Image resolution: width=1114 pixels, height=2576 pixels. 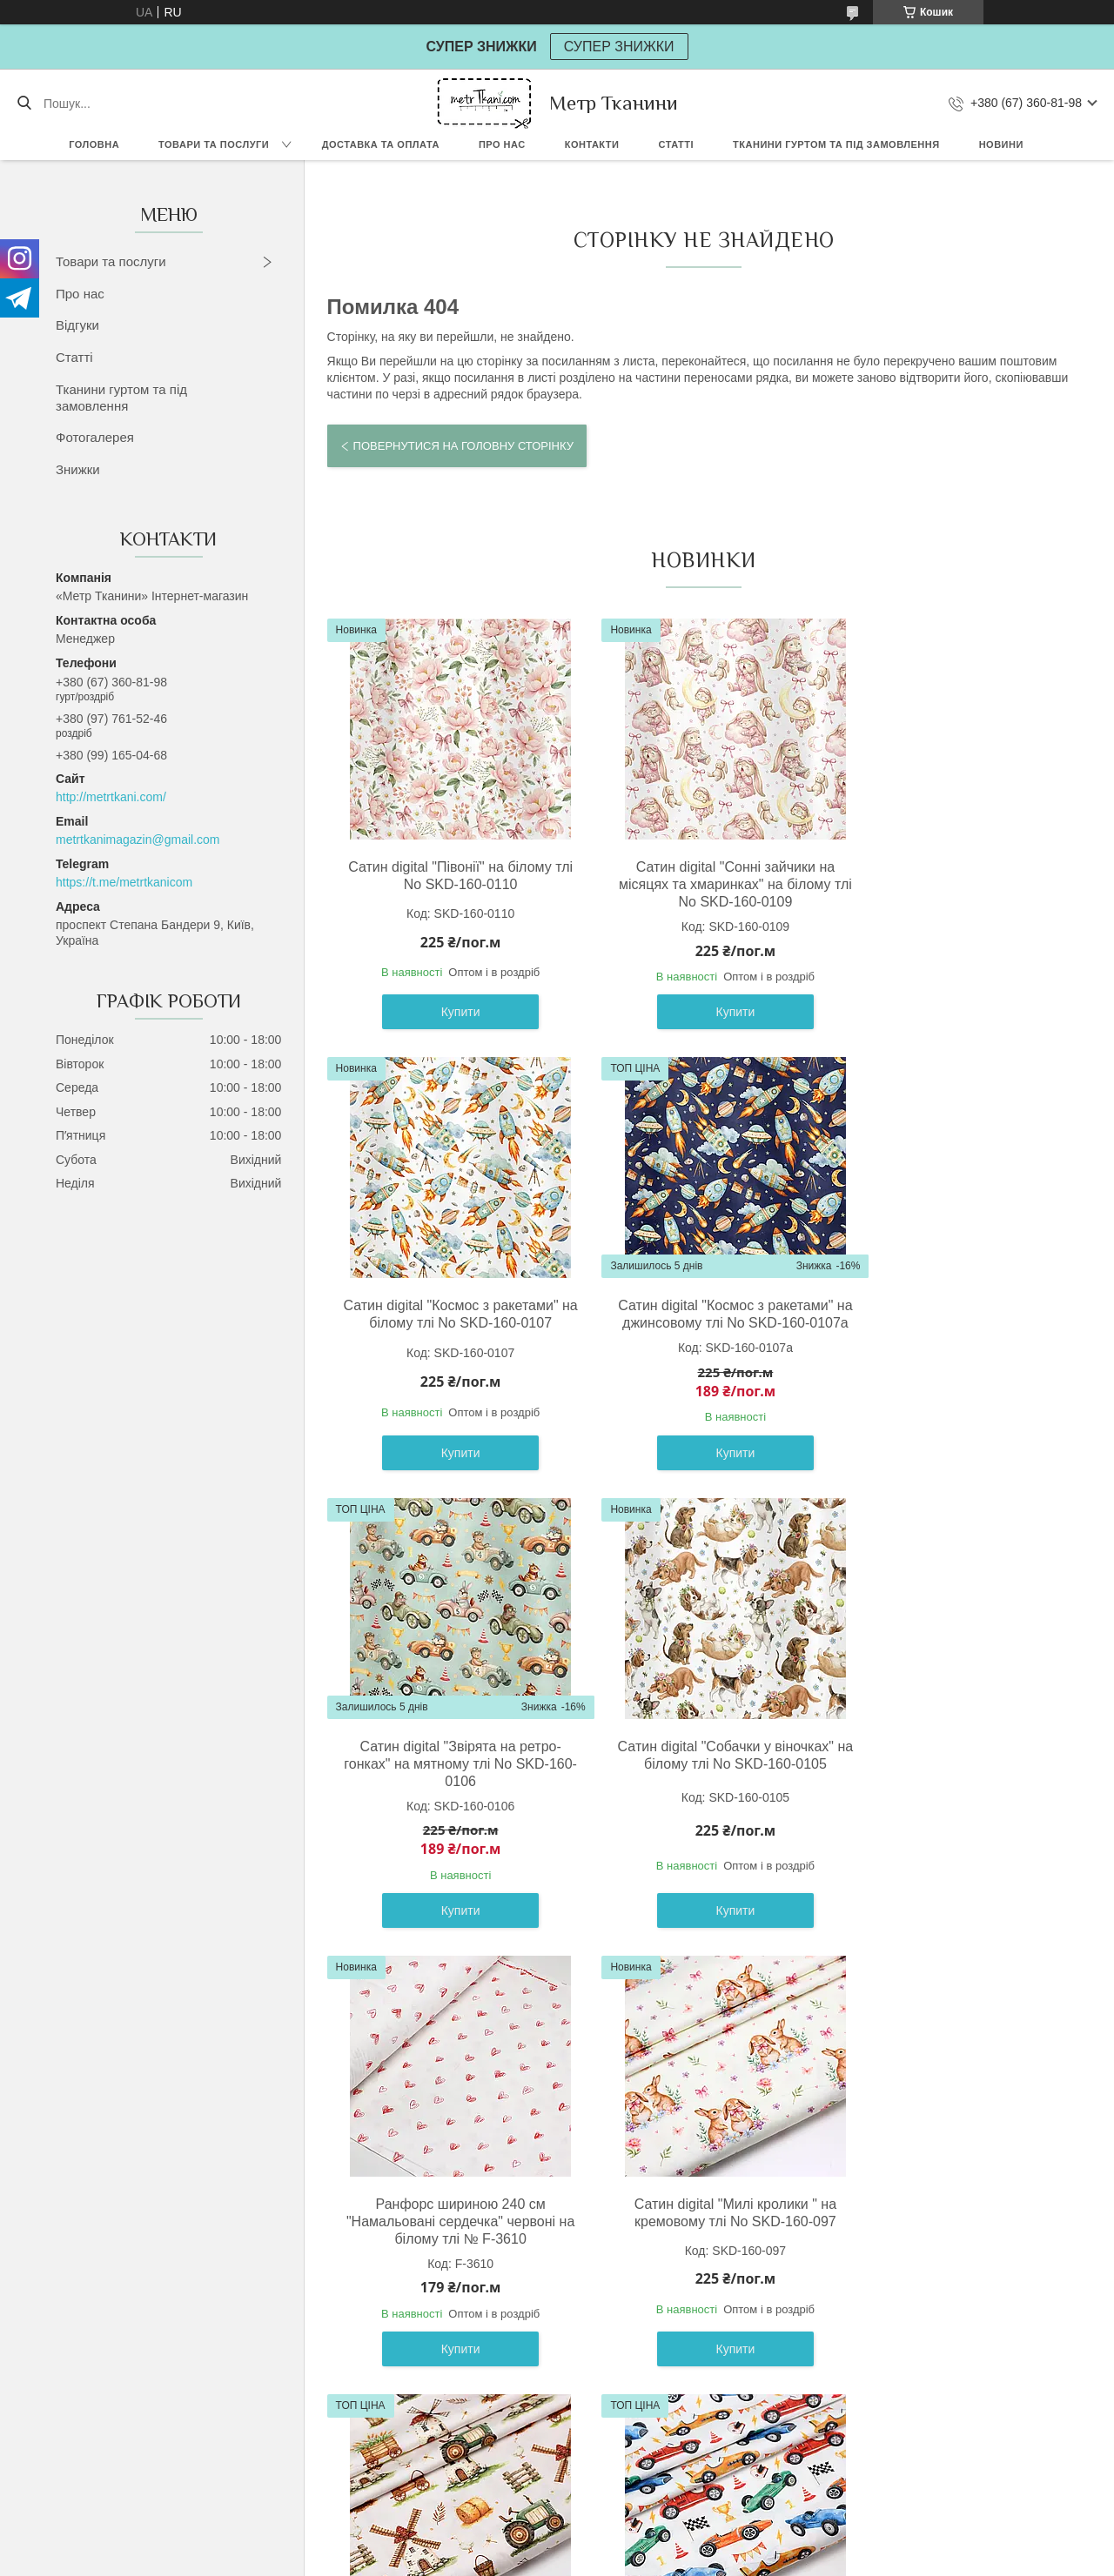 I want to click on Сатин digital "Милі кролики " на кремовому тлі No SKD-160-097, so click(x=700, y=1772).